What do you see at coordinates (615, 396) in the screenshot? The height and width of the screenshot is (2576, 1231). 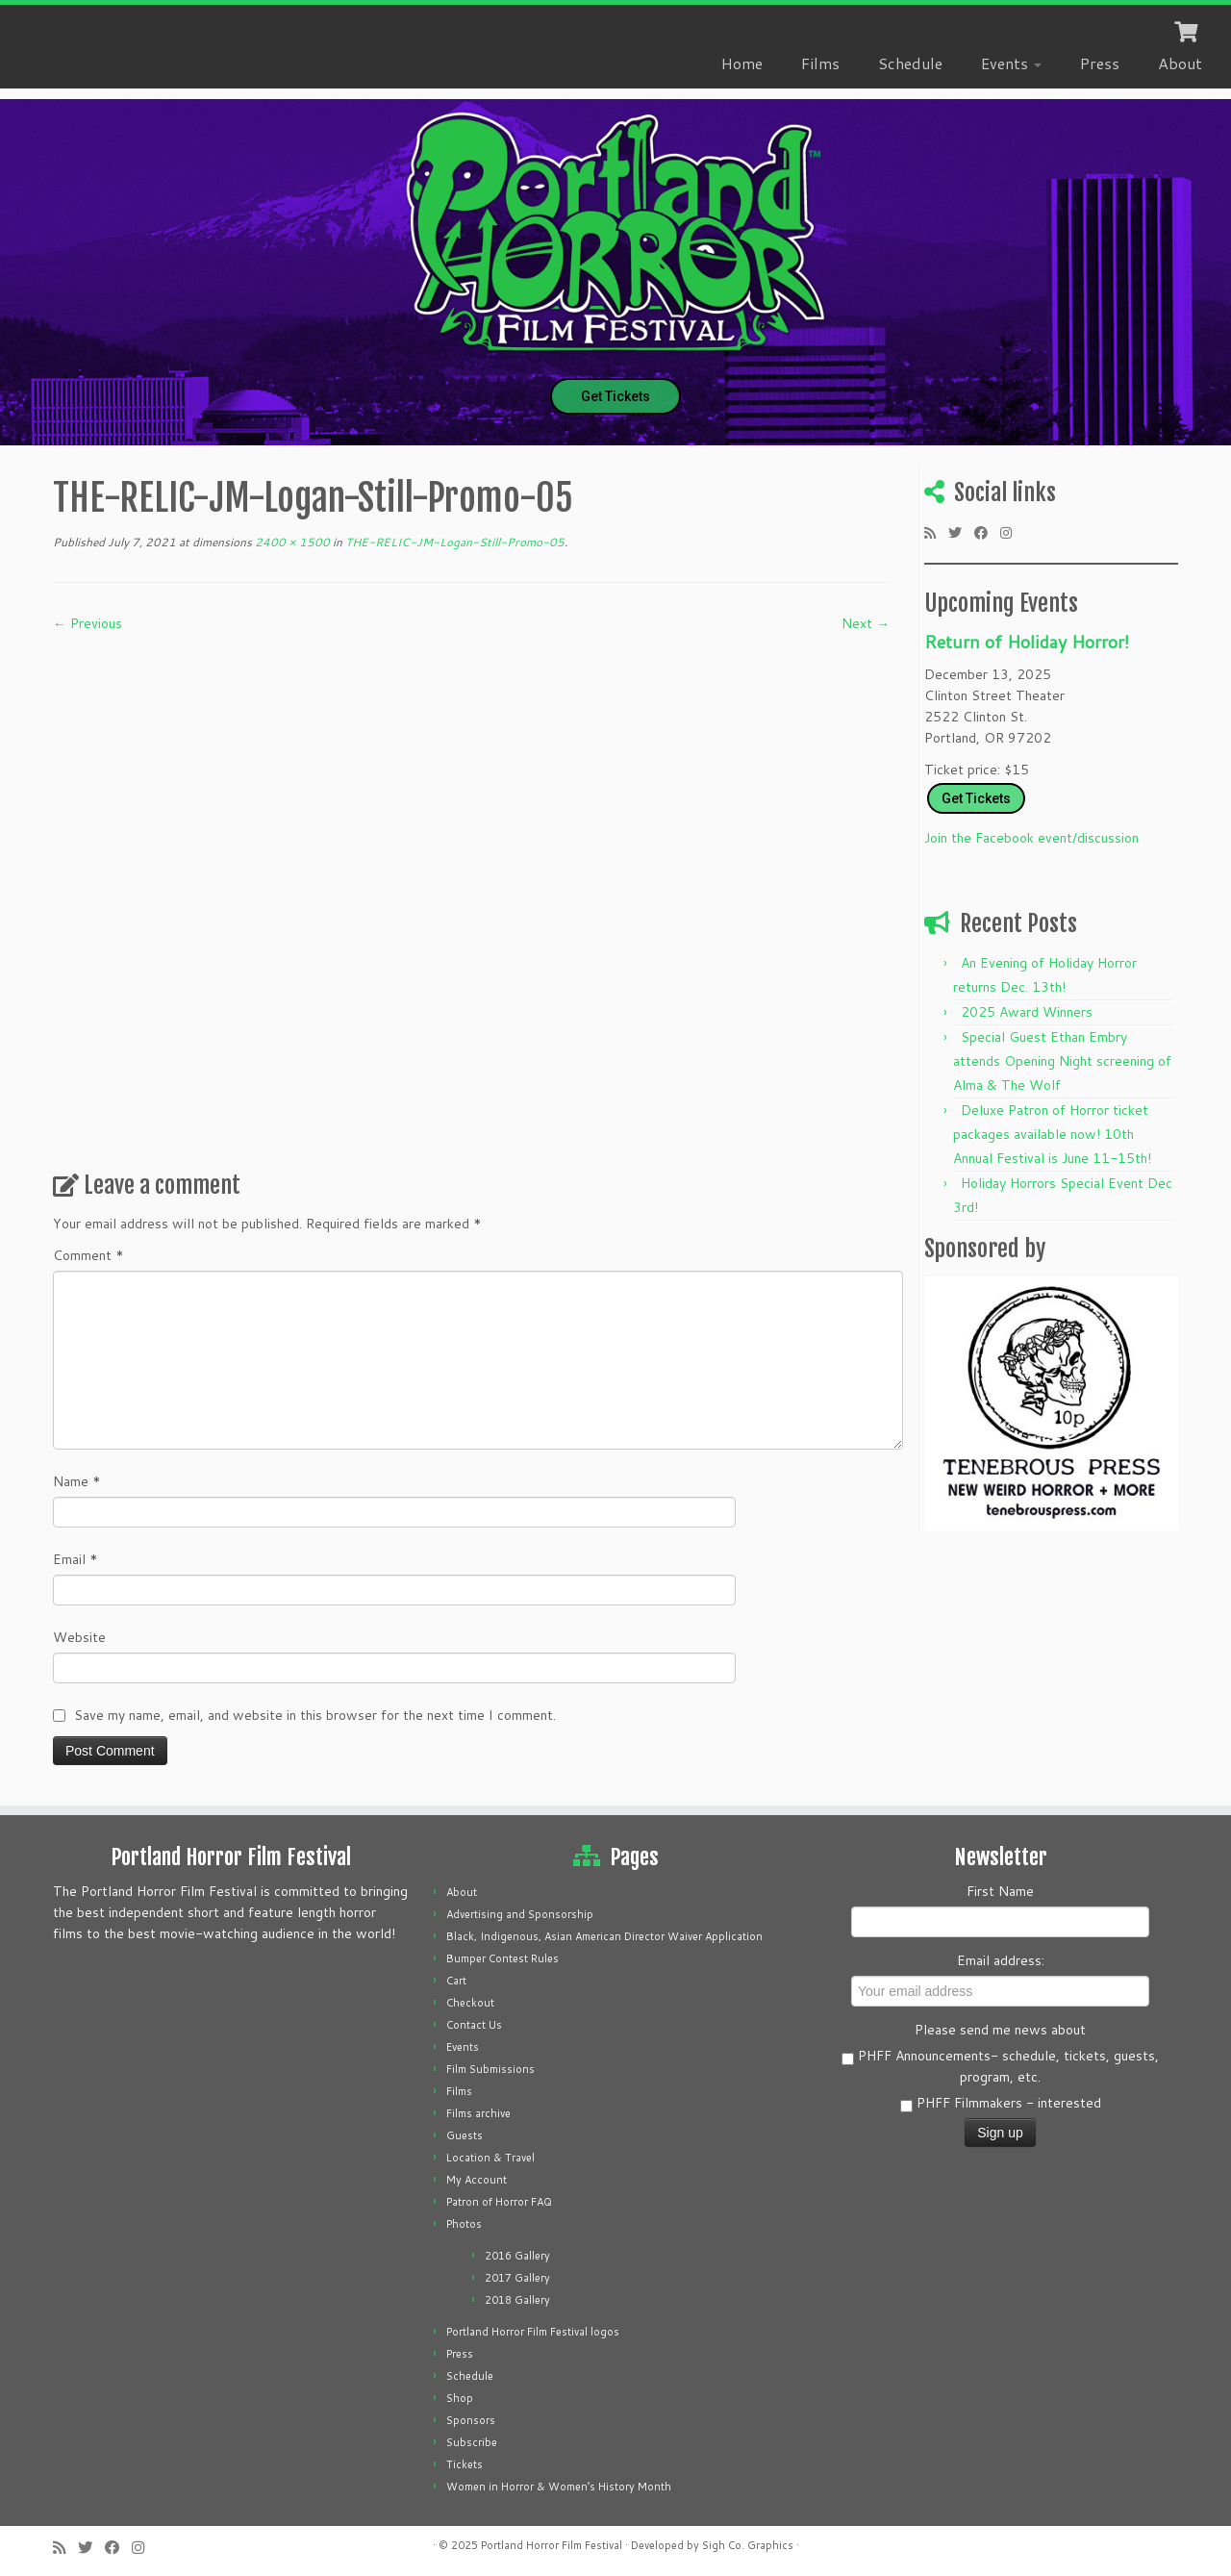 I see `Get Tickets` at bounding box center [615, 396].